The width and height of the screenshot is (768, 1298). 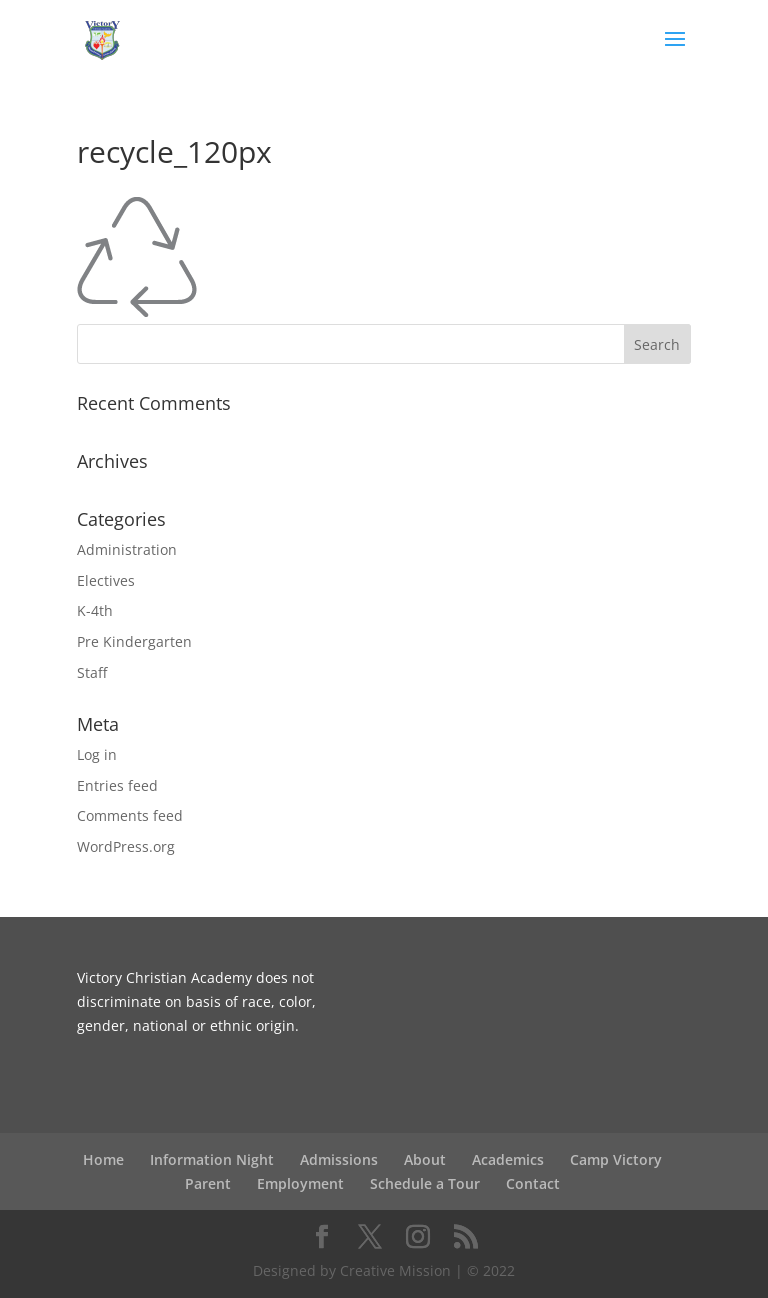 What do you see at coordinates (117, 785) in the screenshot?
I see `Entries feed` at bounding box center [117, 785].